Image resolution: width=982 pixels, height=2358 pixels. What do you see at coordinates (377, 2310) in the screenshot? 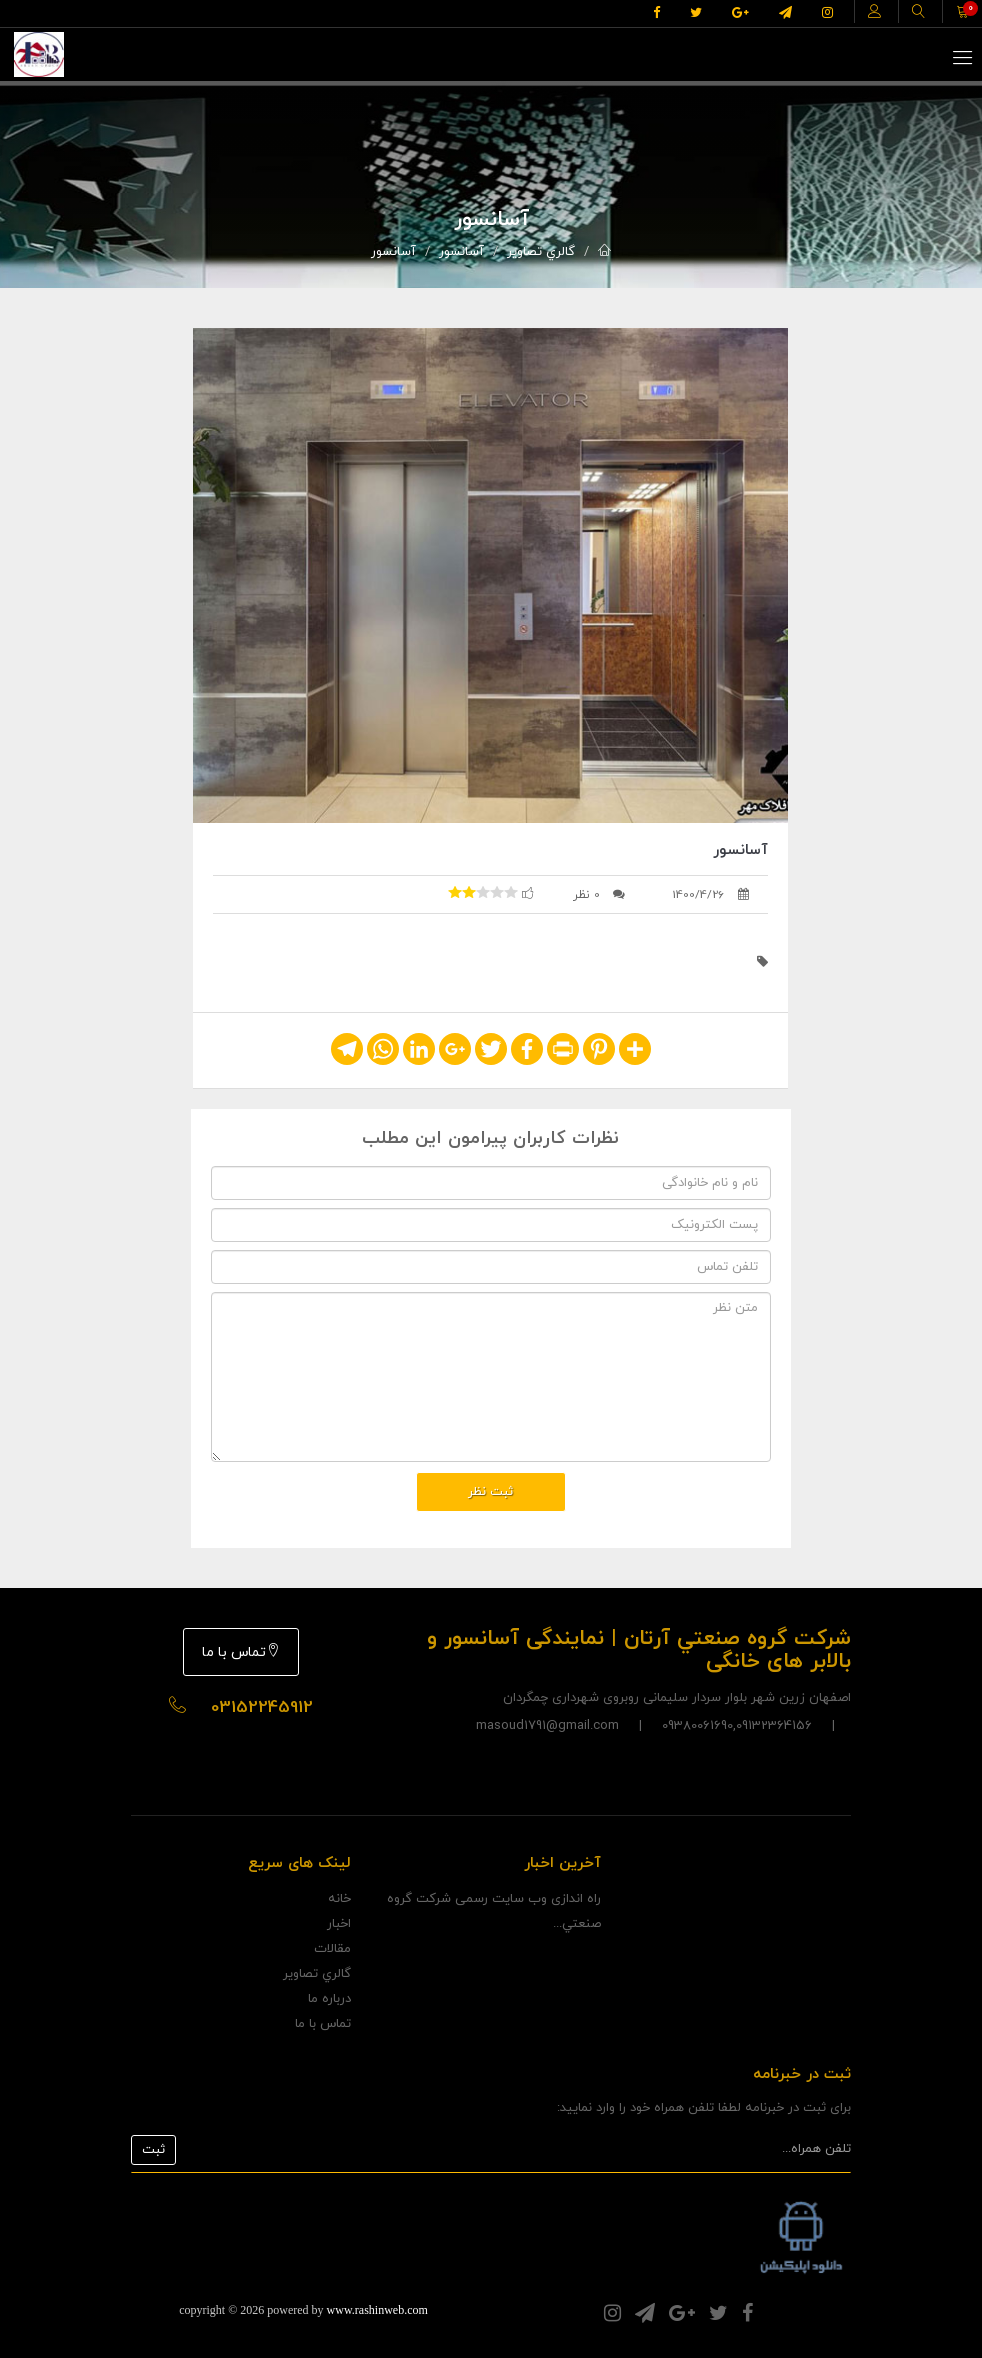
I see `www.rashinweb.com` at bounding box center [377, 2310].